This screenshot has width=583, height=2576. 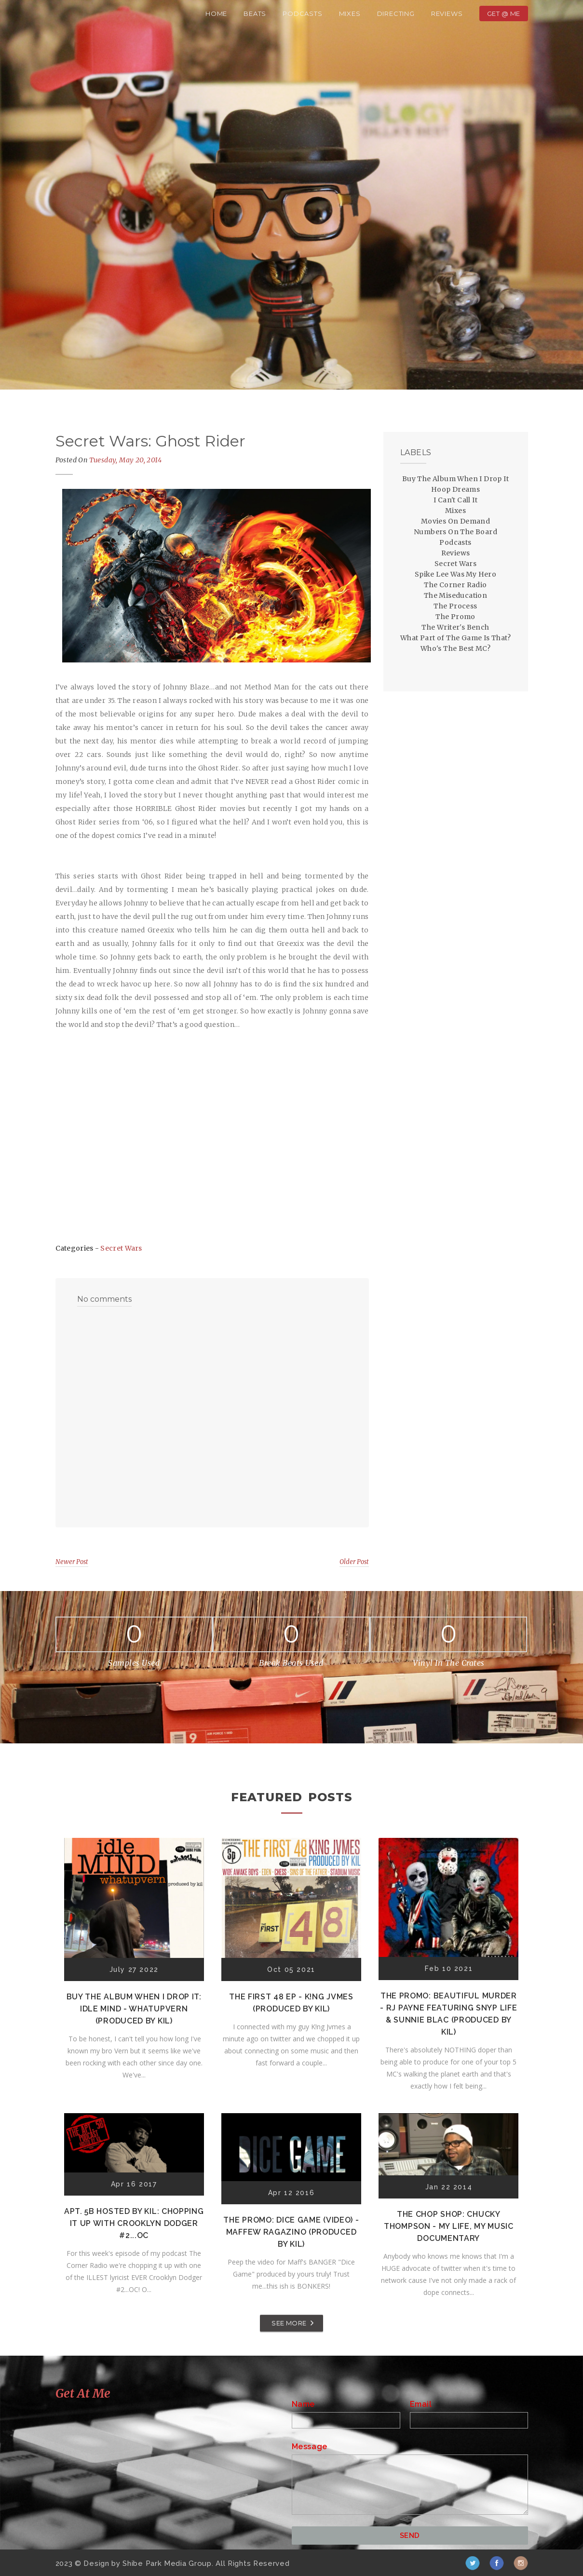 I want to click on Buy The Album When I Drop It: Idle Mind - Whatupvern (Produced by Kil), so click(x=134, y=2008).